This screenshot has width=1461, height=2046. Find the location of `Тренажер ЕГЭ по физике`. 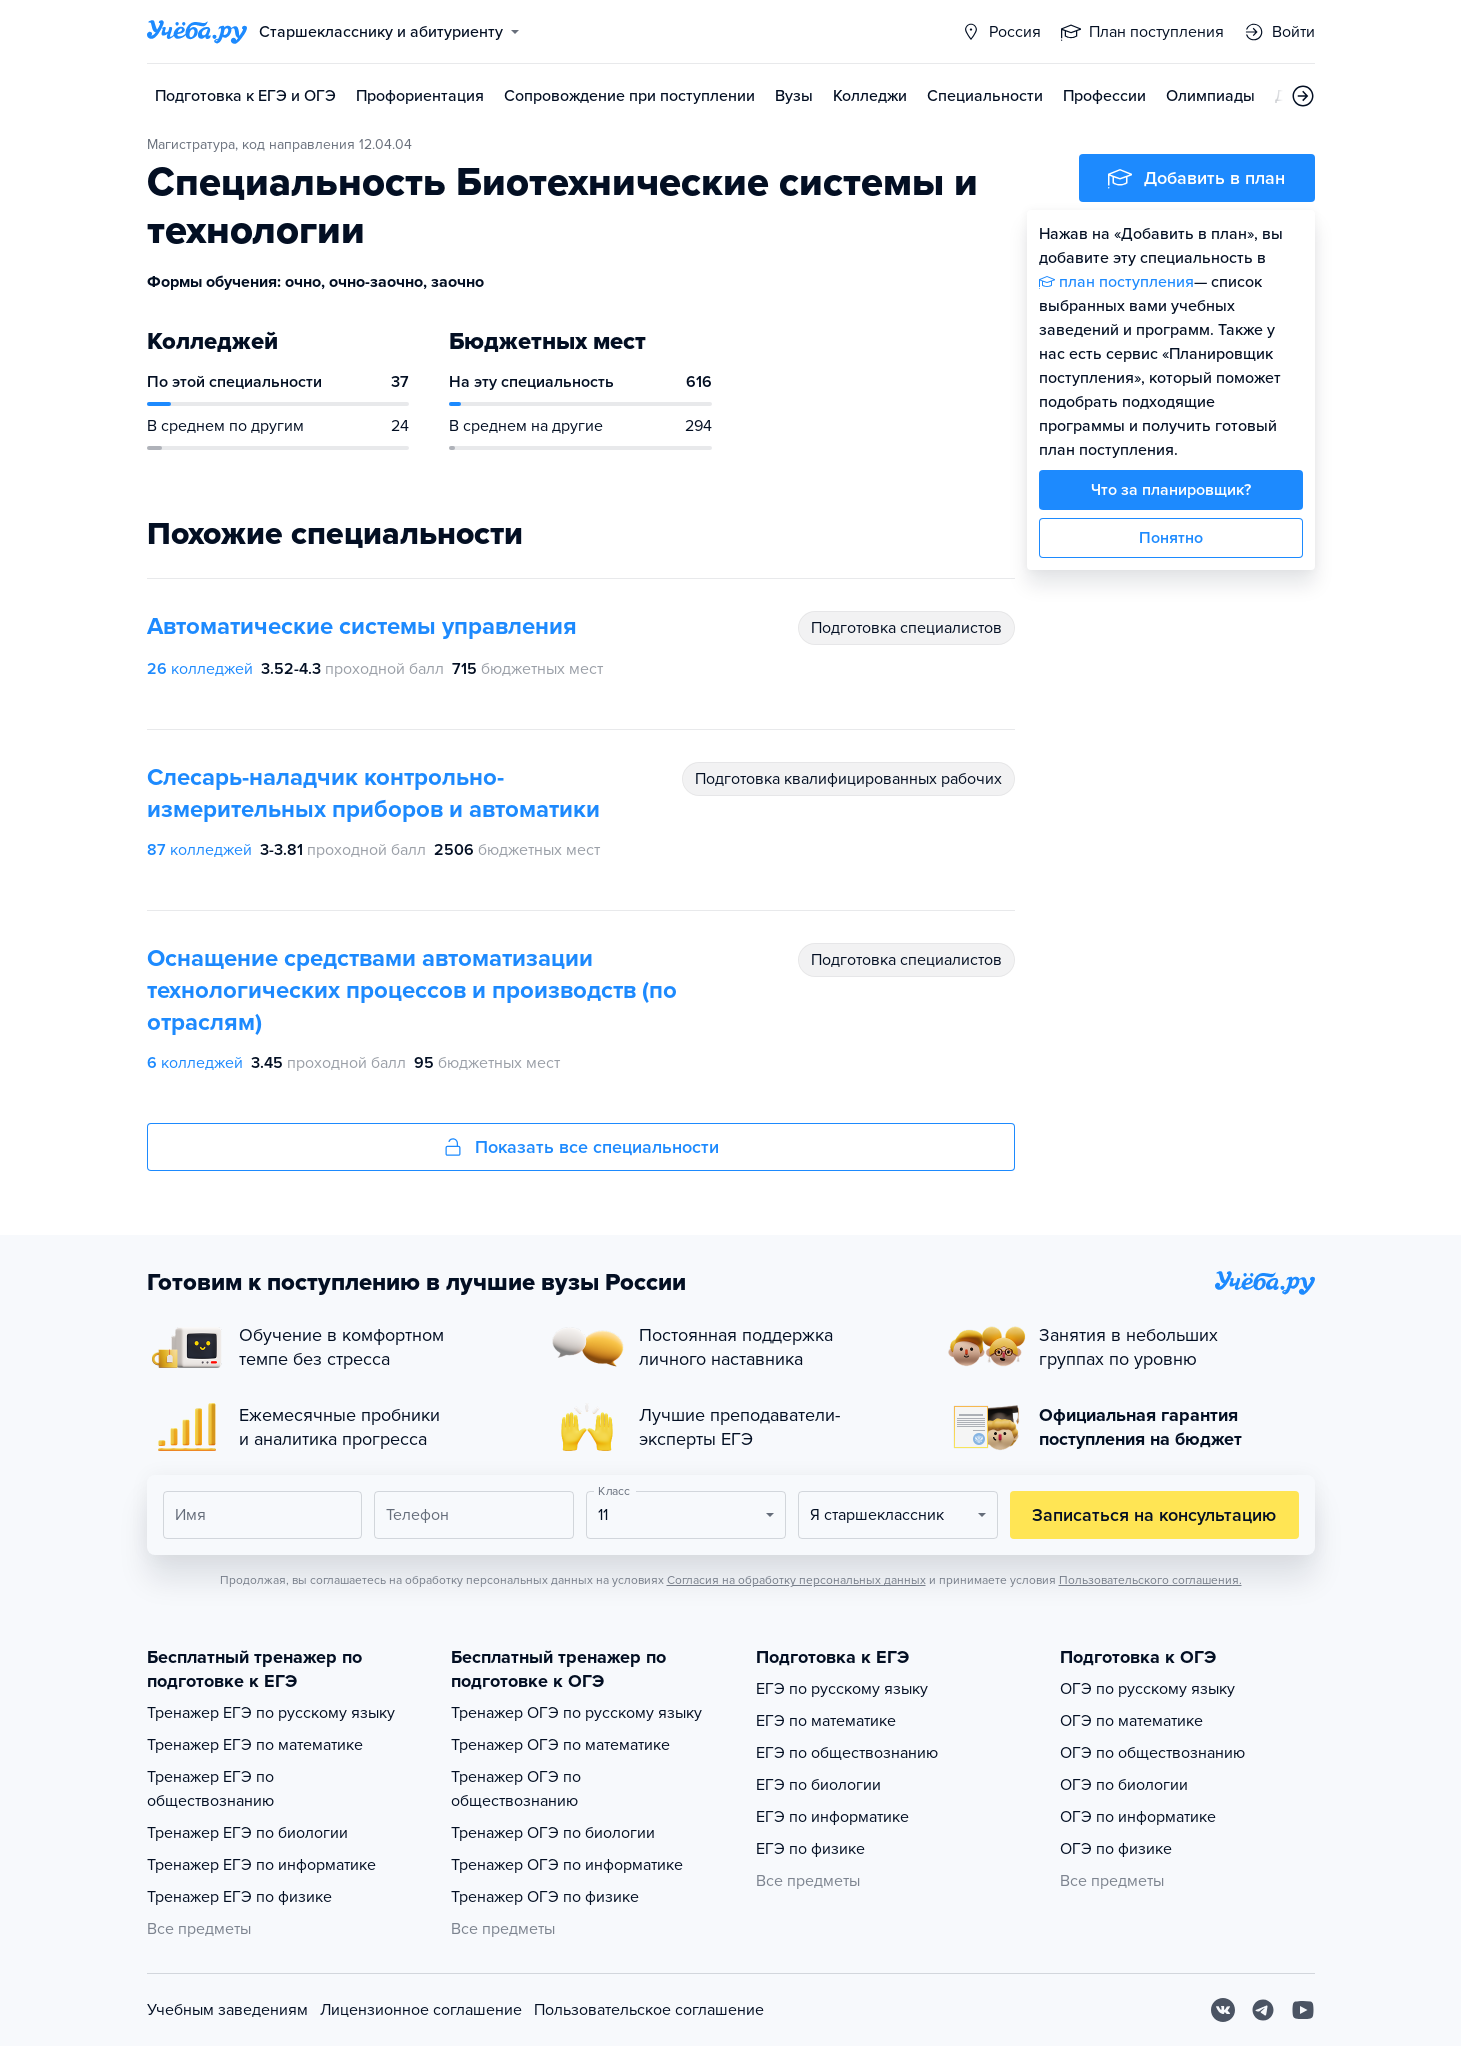

Тренажер ЕГЭ по физике is located at coordinates (239, 1897).